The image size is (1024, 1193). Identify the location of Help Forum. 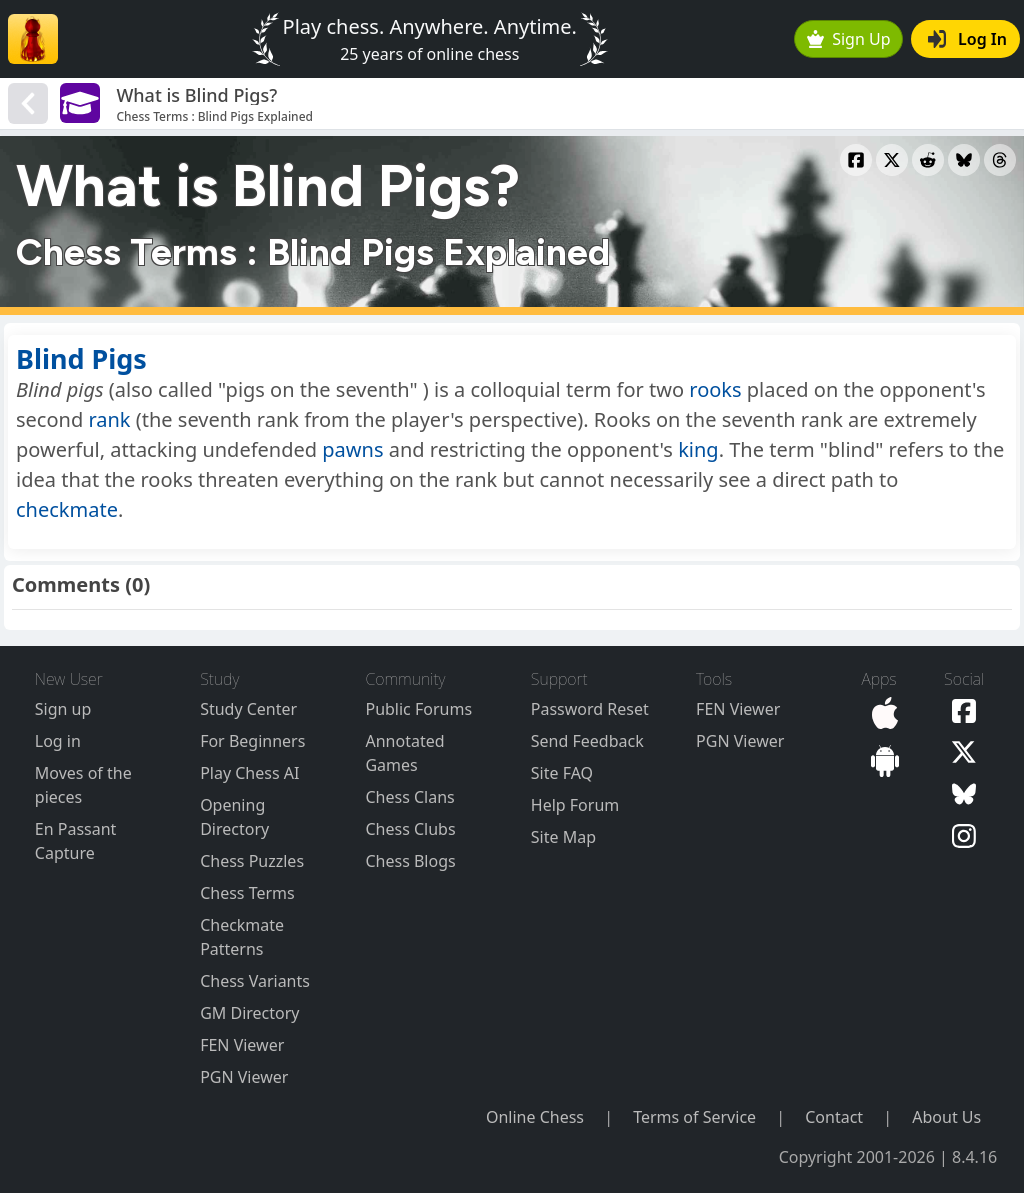
(575, 805).